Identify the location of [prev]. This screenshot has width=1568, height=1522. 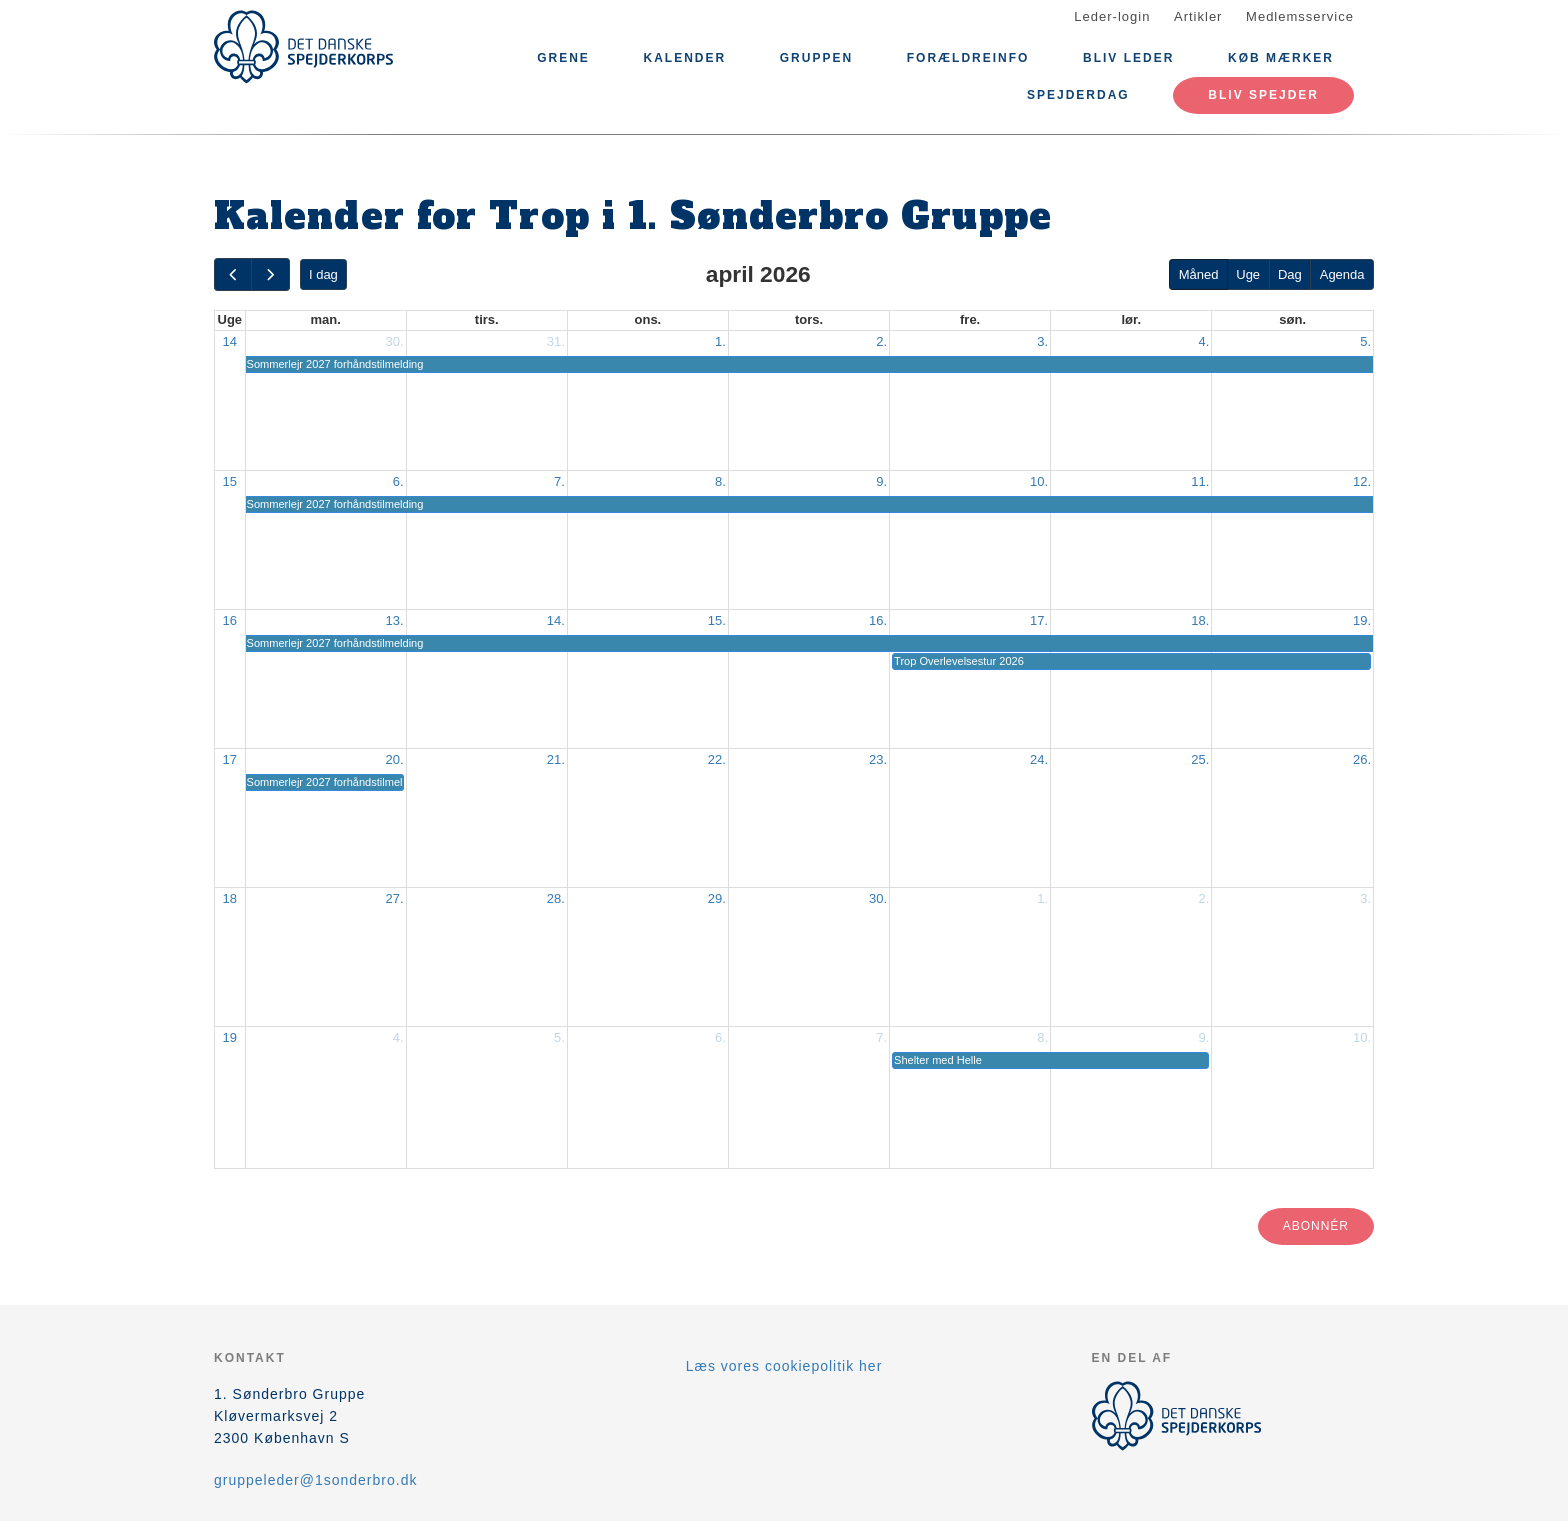
(233, 274).